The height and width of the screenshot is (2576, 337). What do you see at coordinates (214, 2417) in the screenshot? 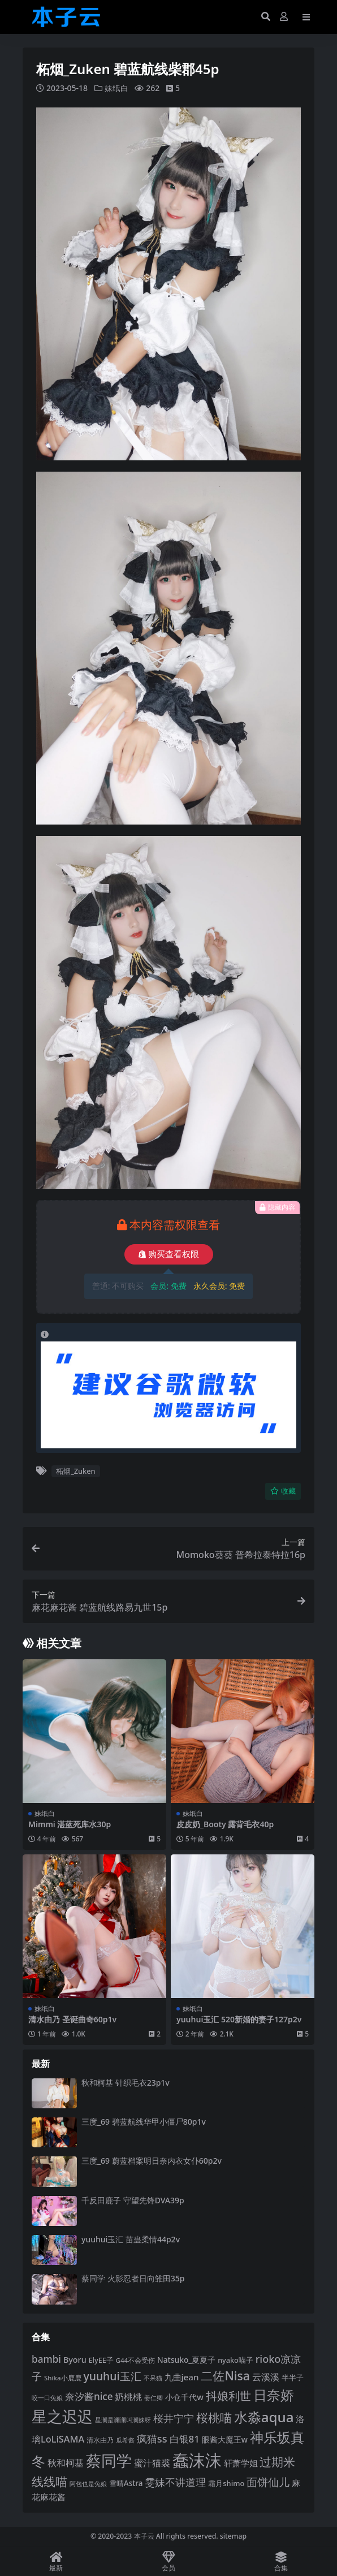
I see `桜桃喵 [桜桃喵 (186 项)]` at bounding box center [214, 2417].